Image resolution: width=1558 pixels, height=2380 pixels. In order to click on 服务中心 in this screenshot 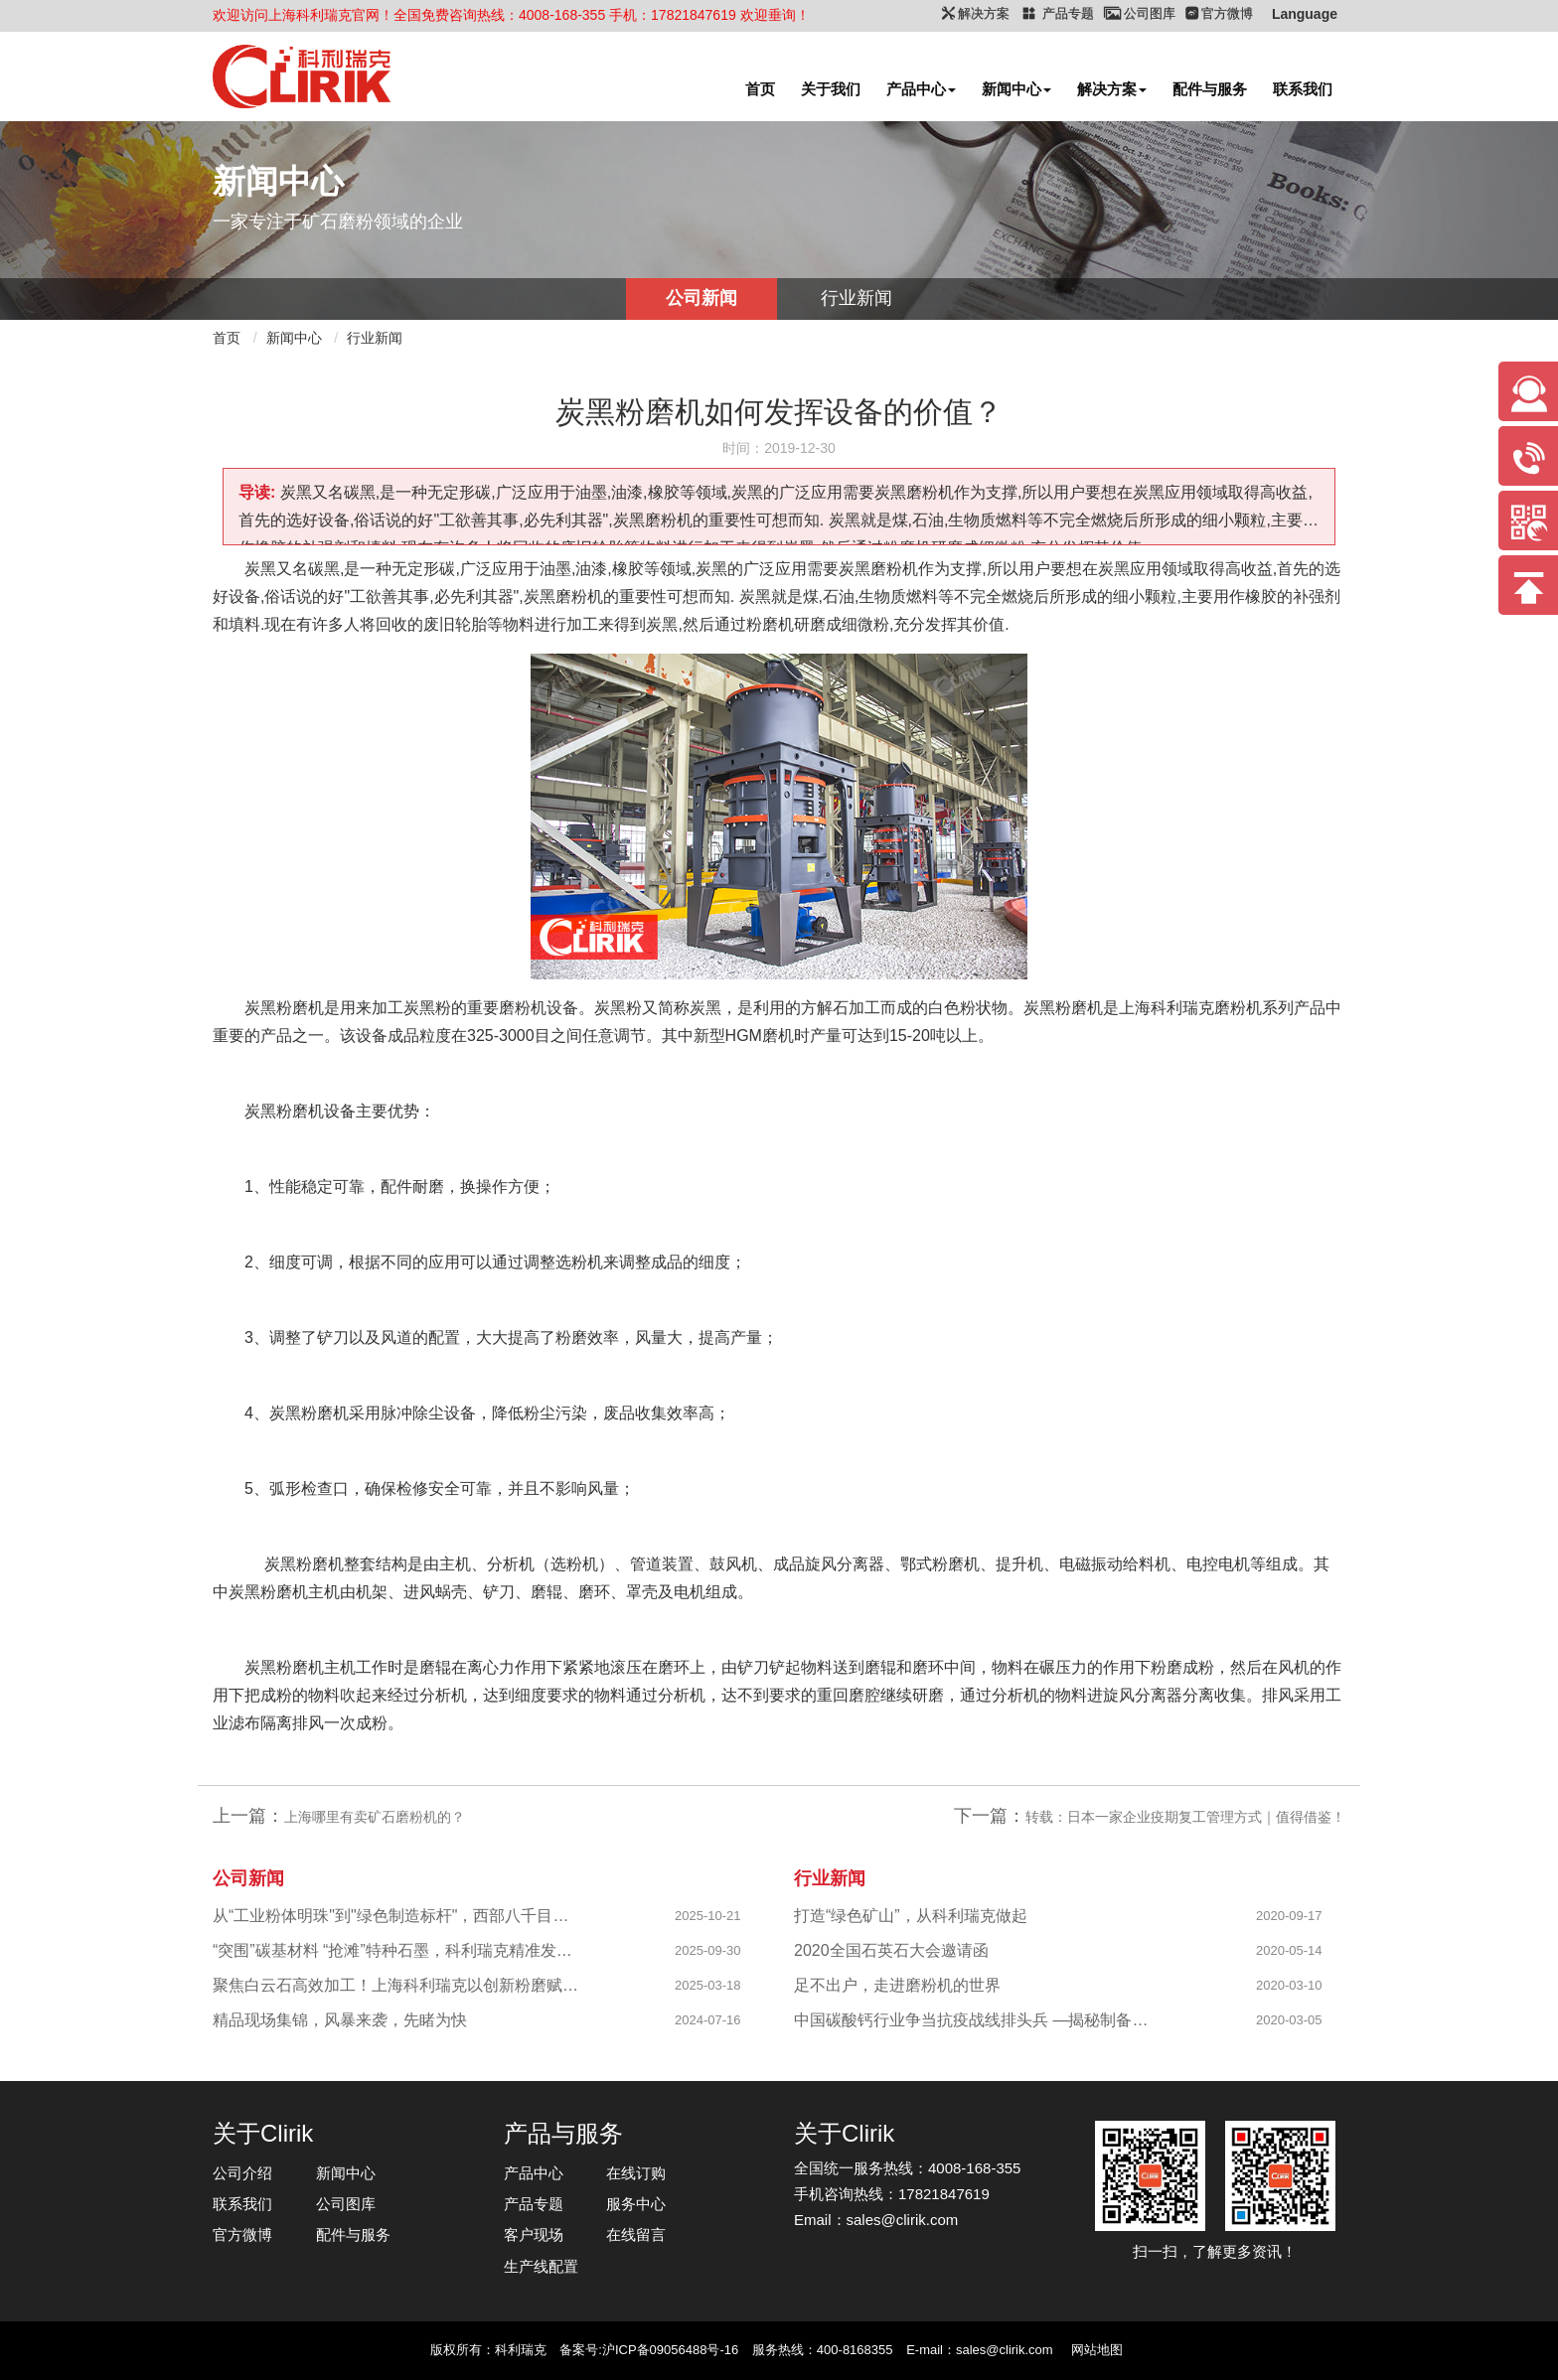, I will do `click(636, 2203)`.